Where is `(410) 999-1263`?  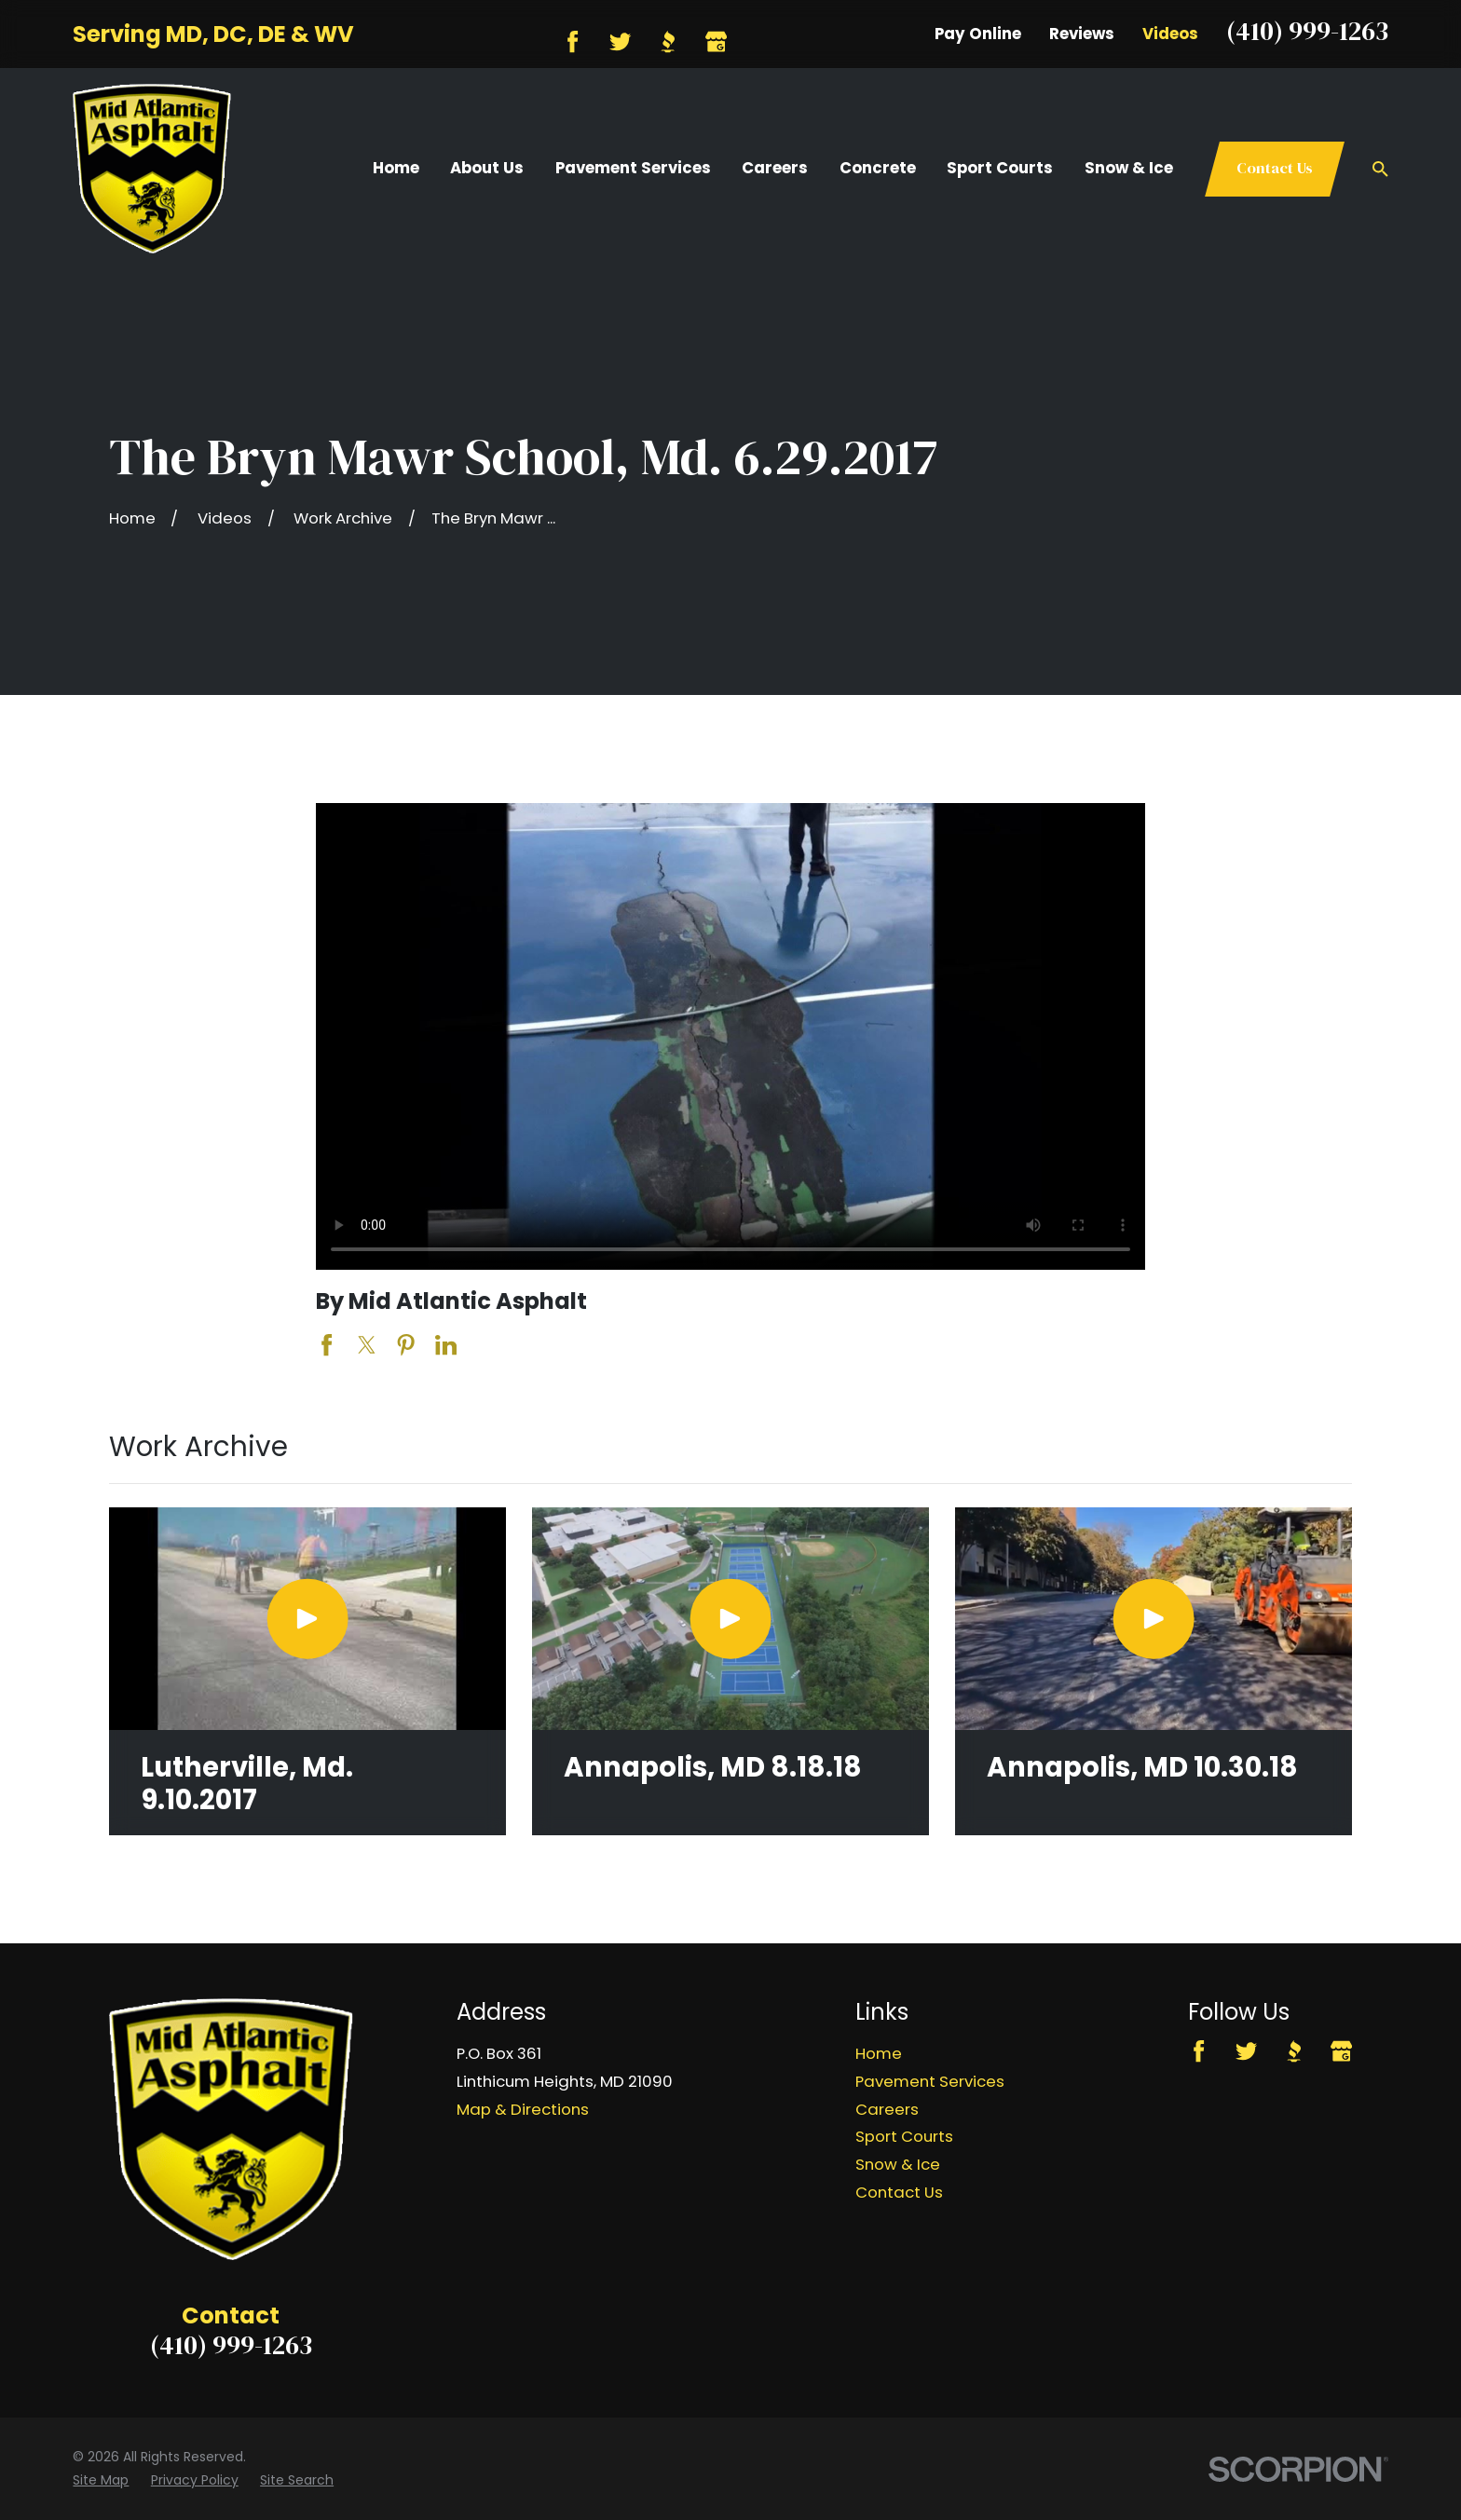 (410) 999-1263 is located at coordinates (1307, 30).